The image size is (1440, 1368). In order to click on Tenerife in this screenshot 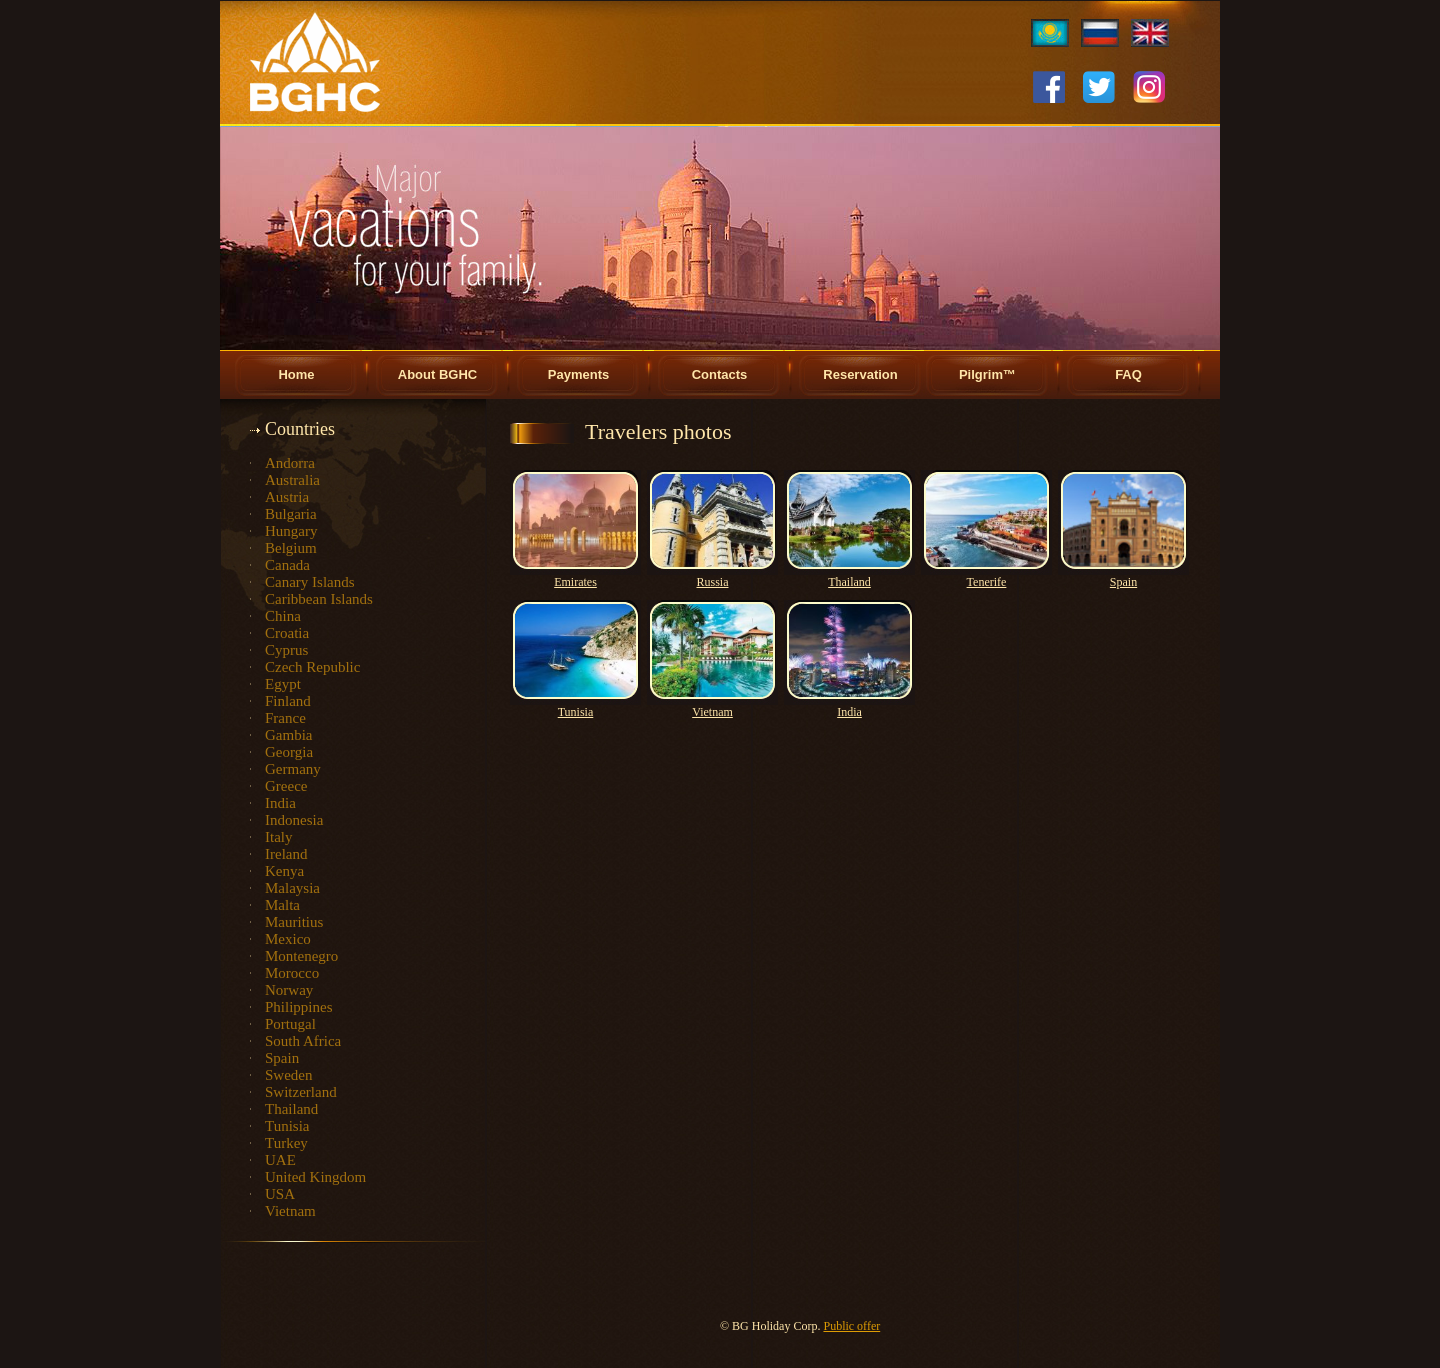, I will do `click(987, 582)`.